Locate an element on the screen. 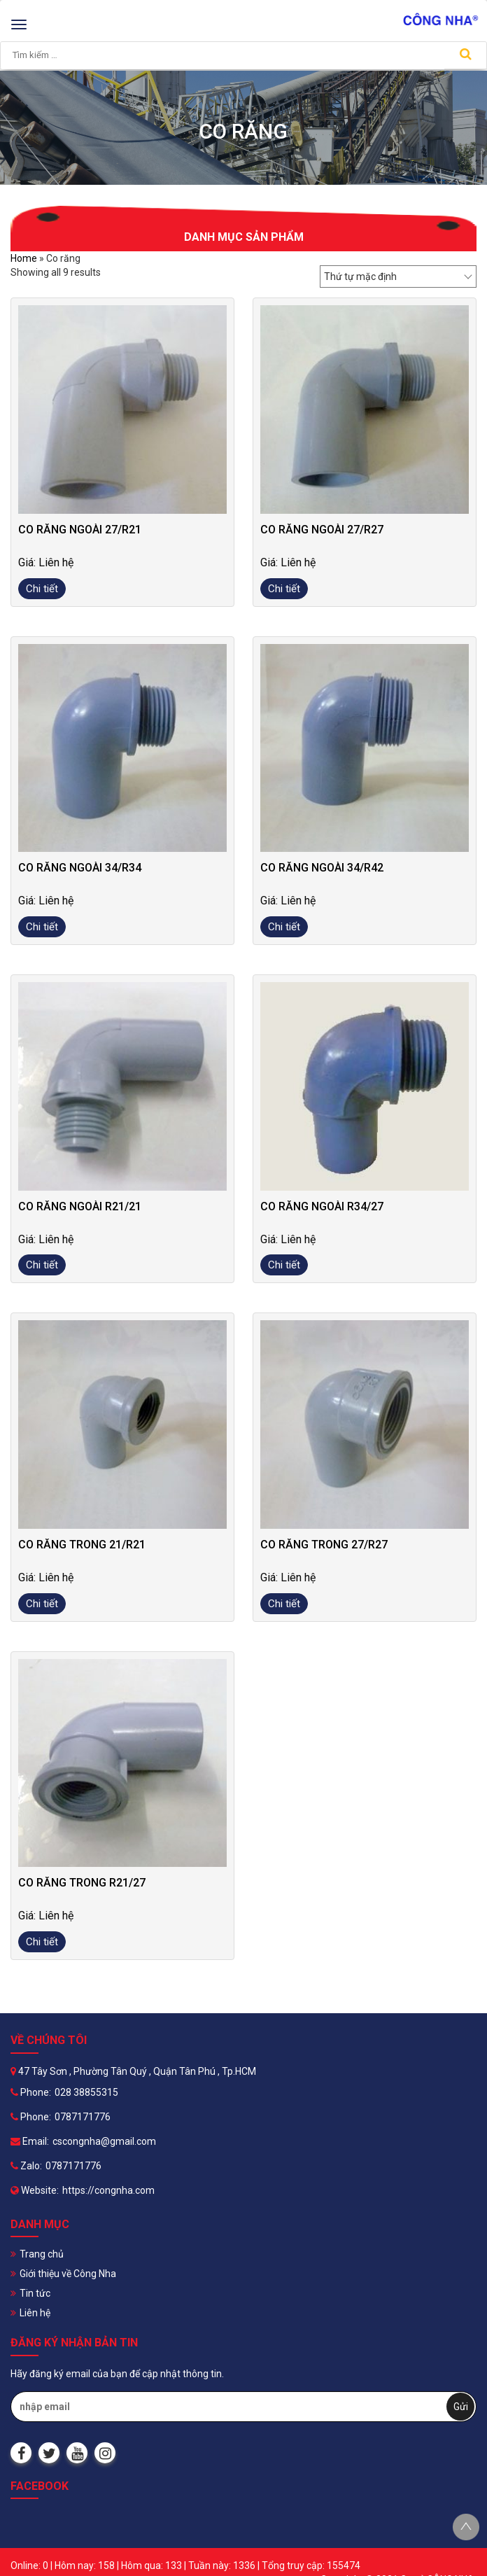 The width and height of the screenshot is (487, 2576). Email: is located at coordinates (29, 2141).